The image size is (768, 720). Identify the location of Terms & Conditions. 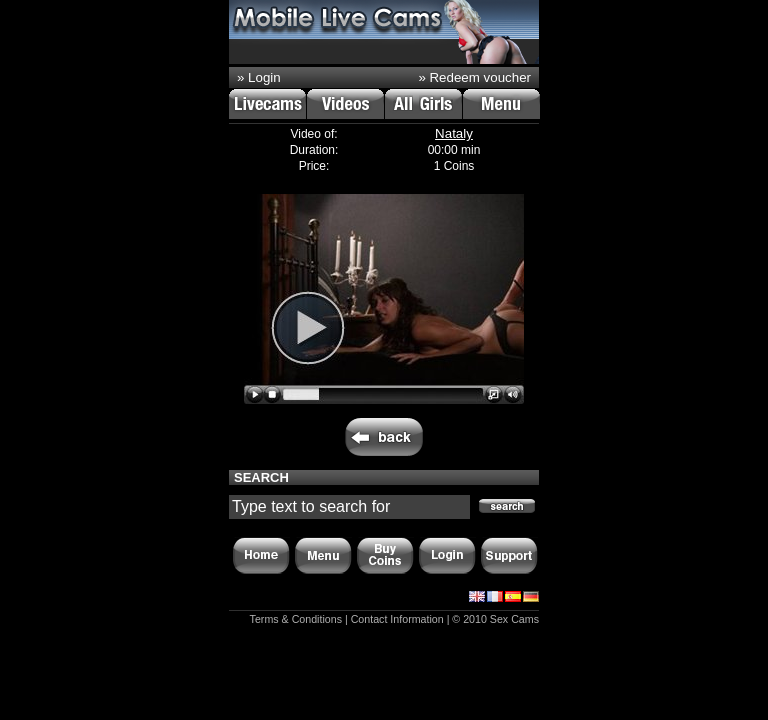
(296, 619).